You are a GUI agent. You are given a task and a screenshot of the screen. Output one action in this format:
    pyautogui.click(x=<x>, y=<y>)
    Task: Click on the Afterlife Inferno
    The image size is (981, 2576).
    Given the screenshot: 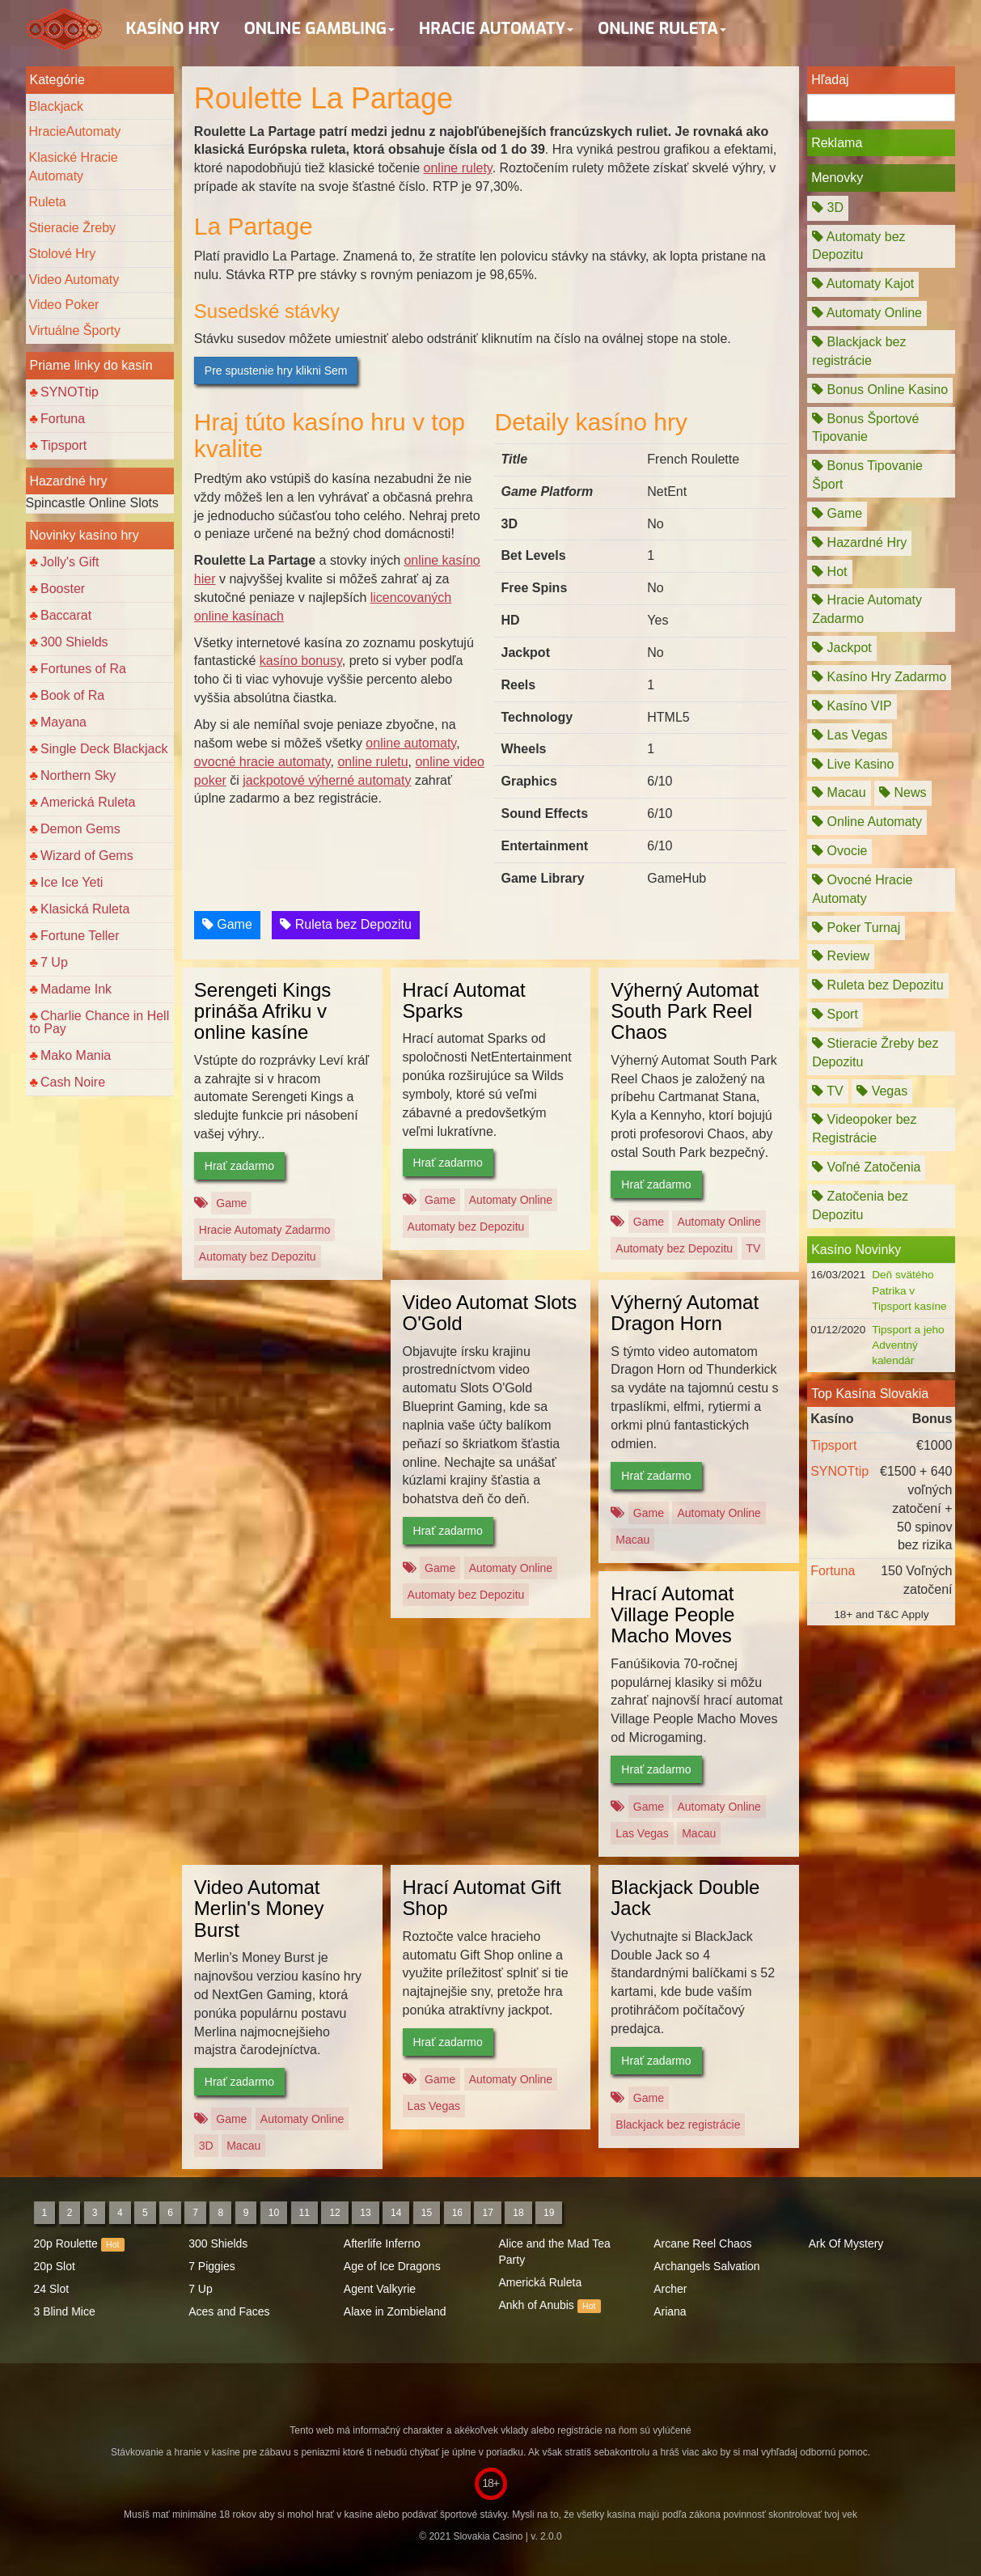 What is the action you would take?
    pyautogui.click(x=382, y=2243)
    